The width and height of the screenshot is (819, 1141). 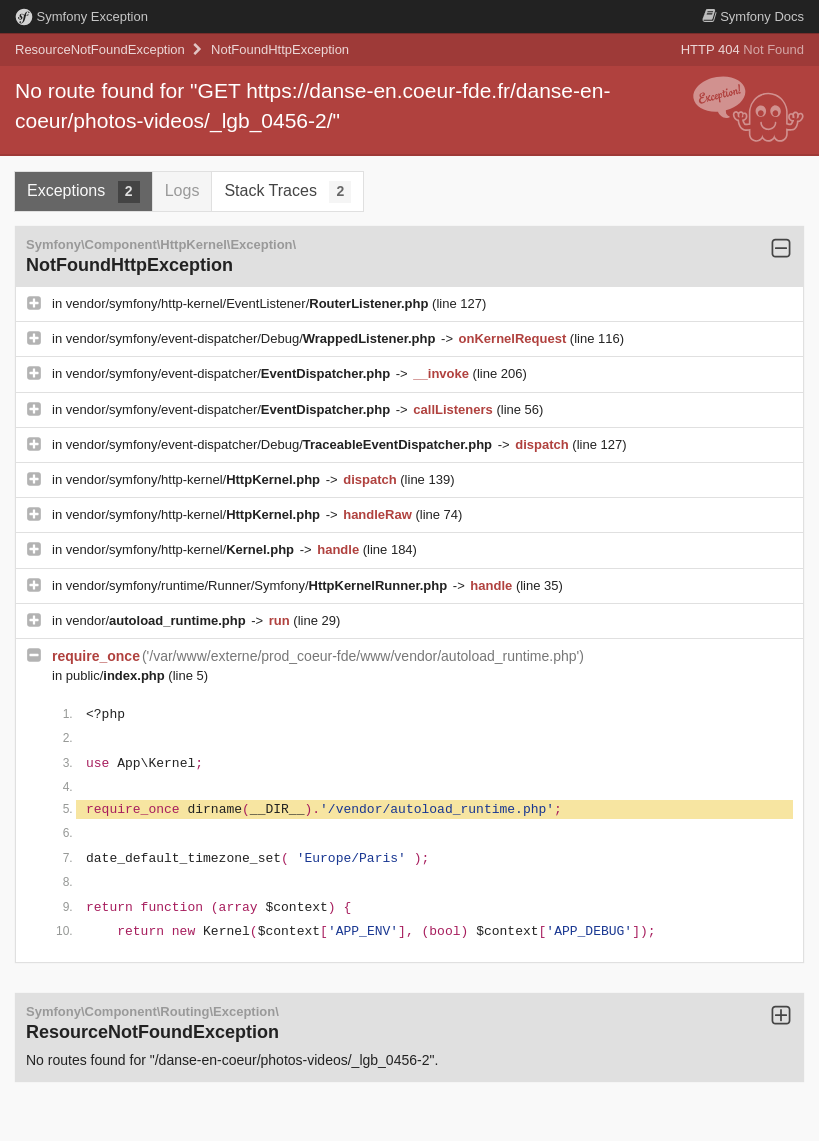 What do you see at coordinates (252, 338) in the screenshot?
I see `vendor/symfony/event-dispatcher/Debug/` at bounding box center [252, 338].